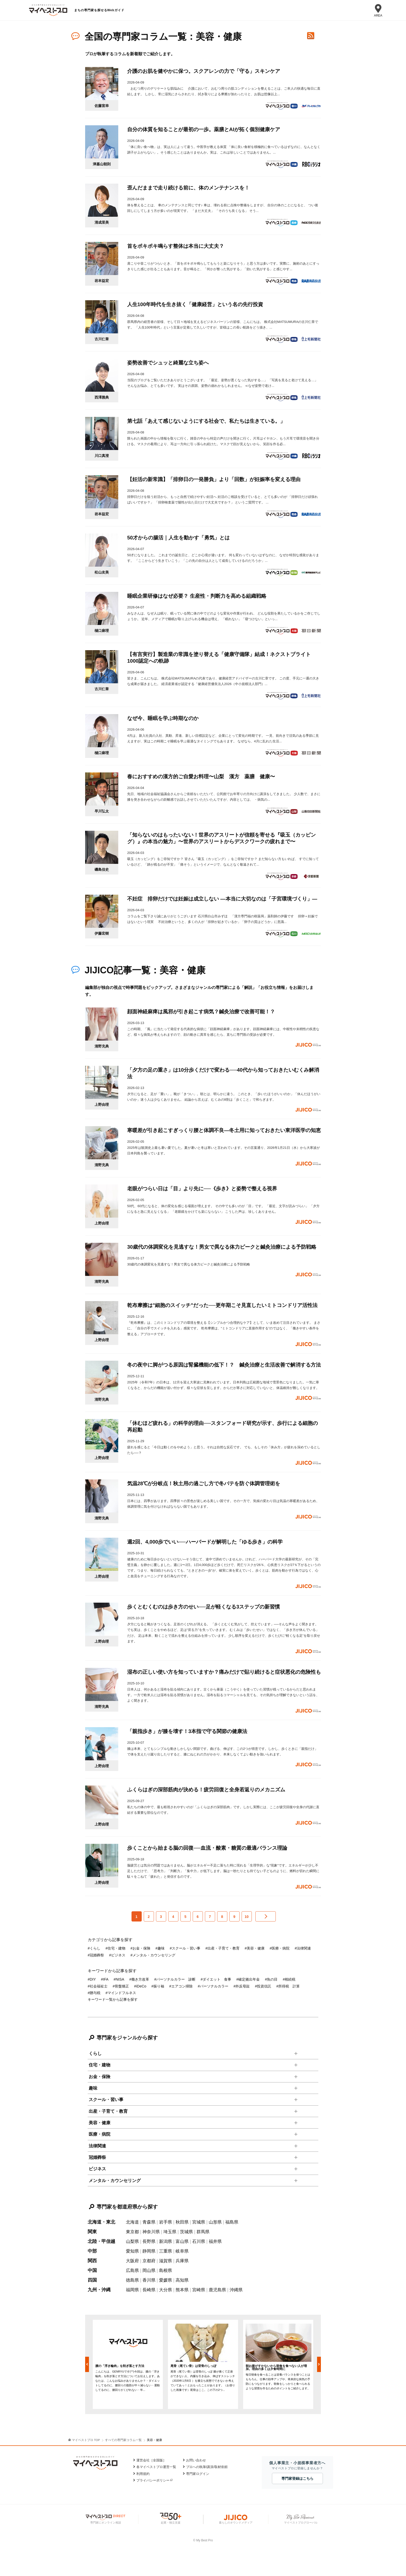 The width and height of the screenshot is (406, 2576). I want to click on 島根県, so click(167, 2294).